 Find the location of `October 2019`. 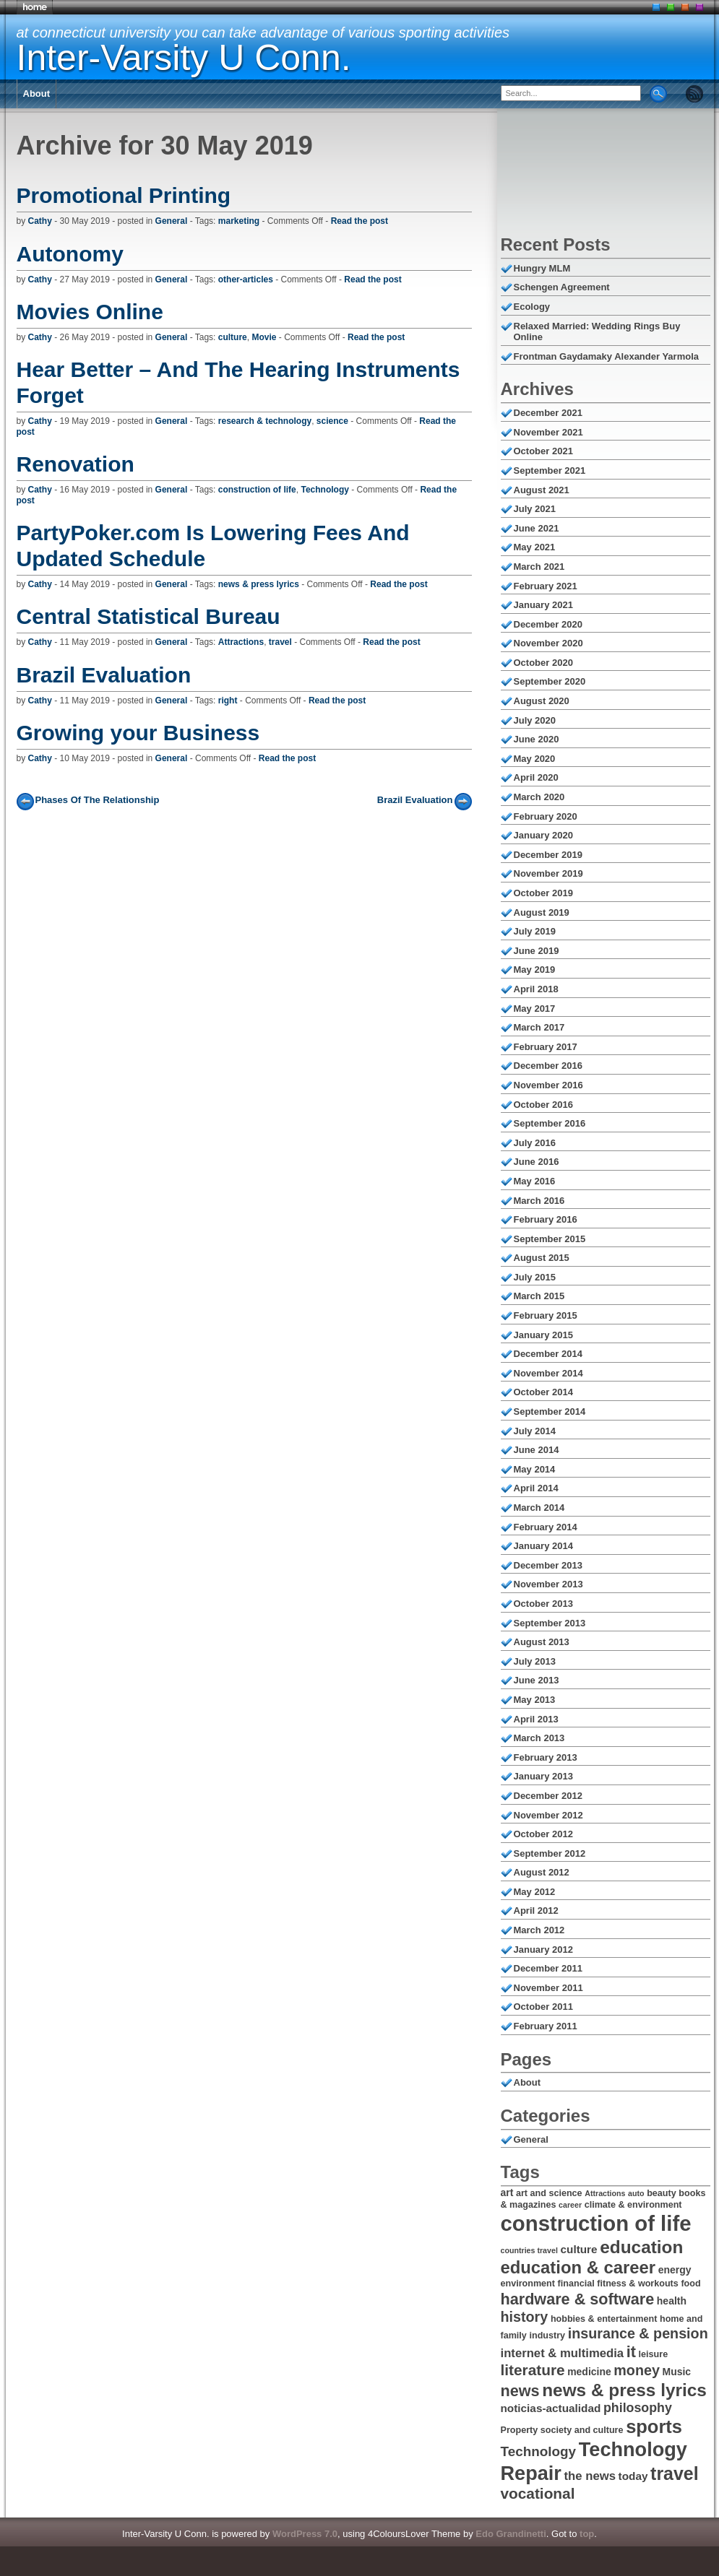

October 2019 is located at coordinates (543, 893).